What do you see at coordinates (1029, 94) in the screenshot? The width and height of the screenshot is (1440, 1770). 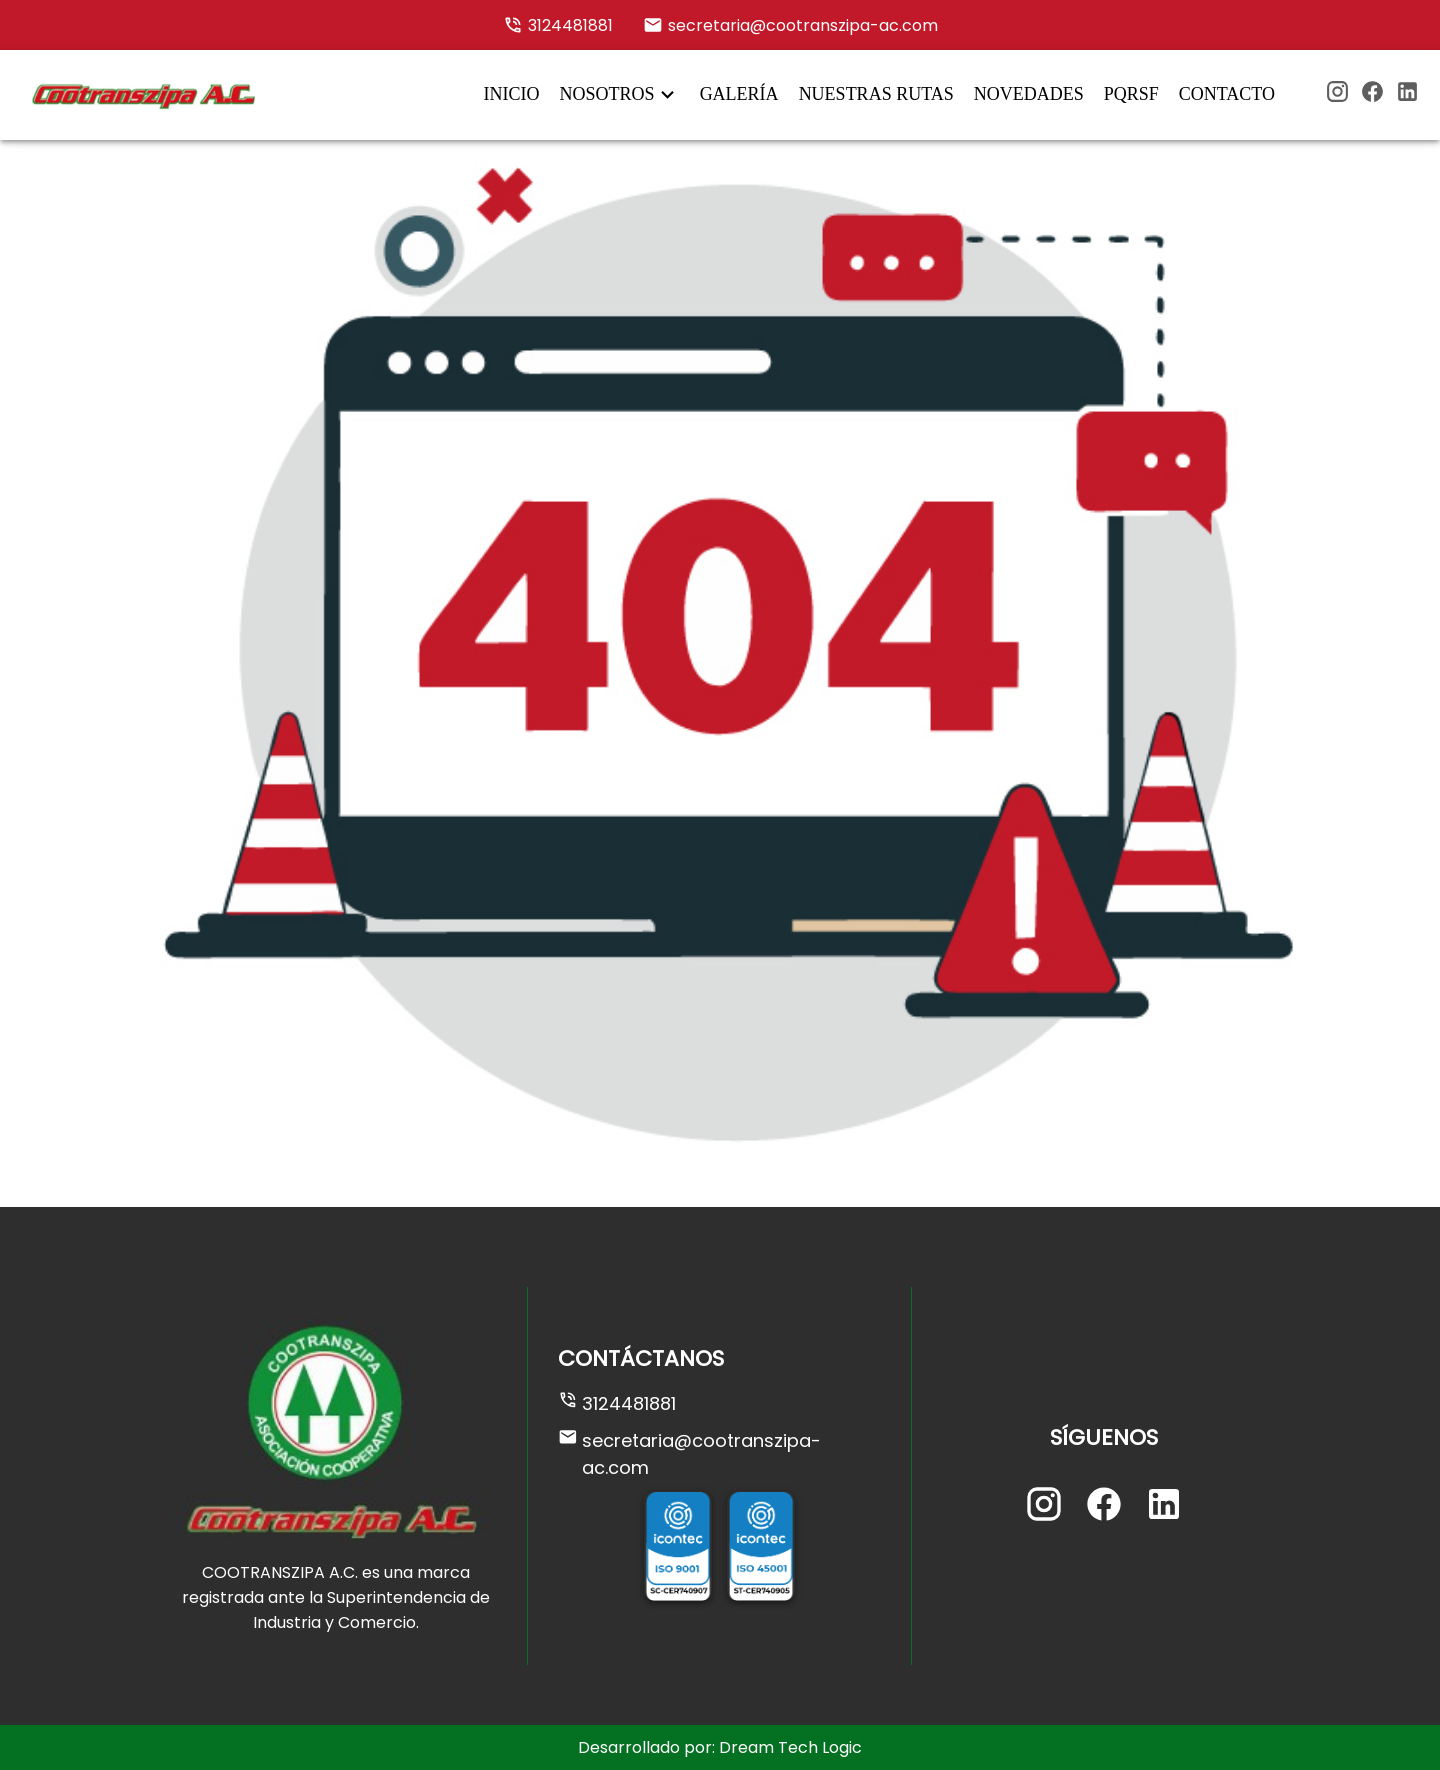 I see `NOVEDADES` at bounding box center [1029, 94].